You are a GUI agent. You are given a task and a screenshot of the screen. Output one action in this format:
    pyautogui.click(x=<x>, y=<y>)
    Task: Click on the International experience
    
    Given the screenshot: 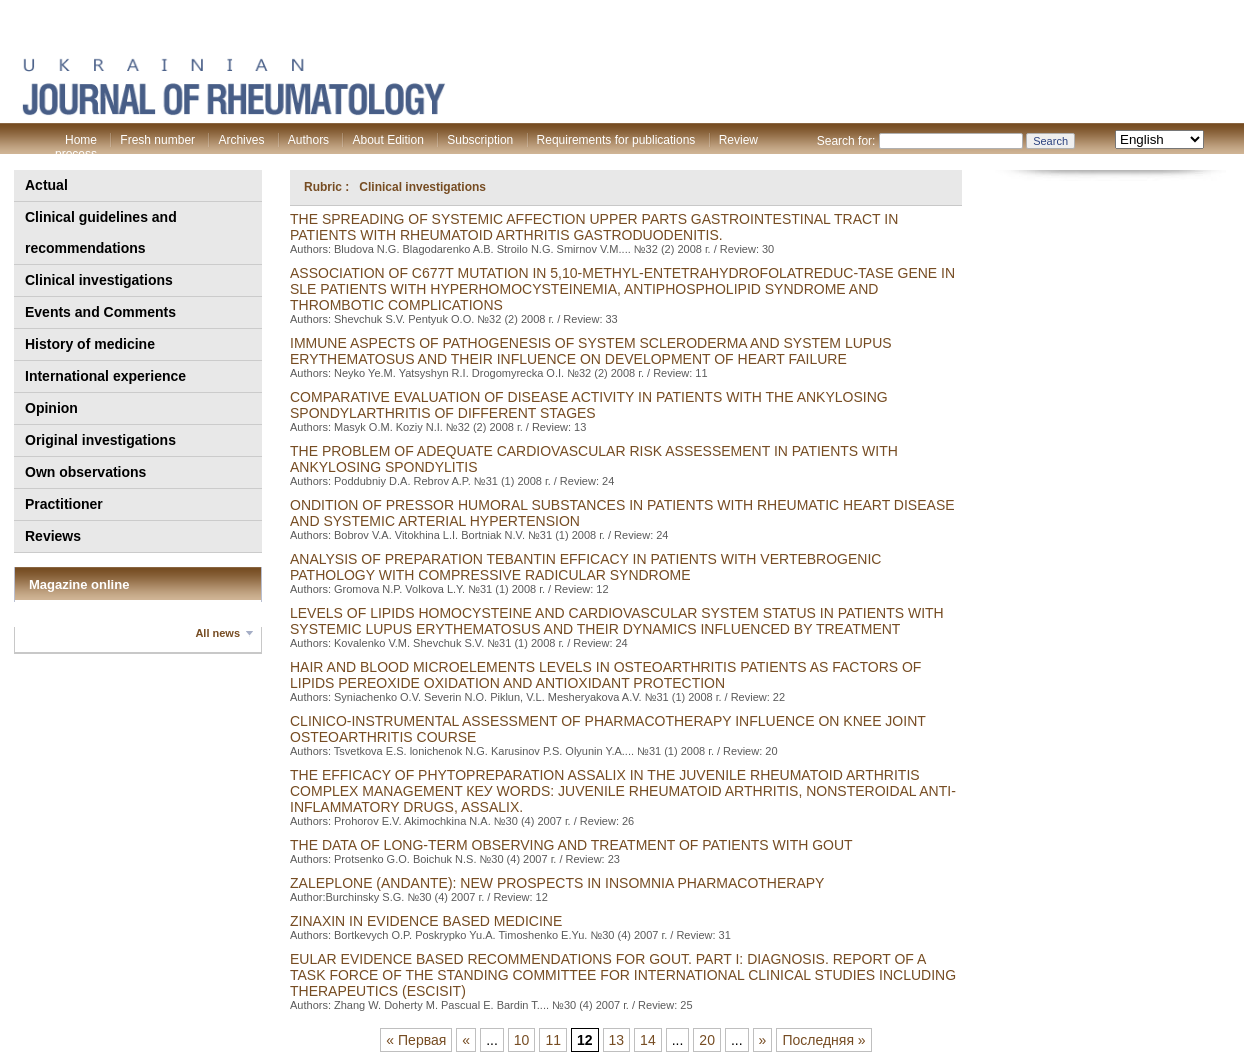 What is the action you would take?
    pyautogui.click(x=105, y=376)
    